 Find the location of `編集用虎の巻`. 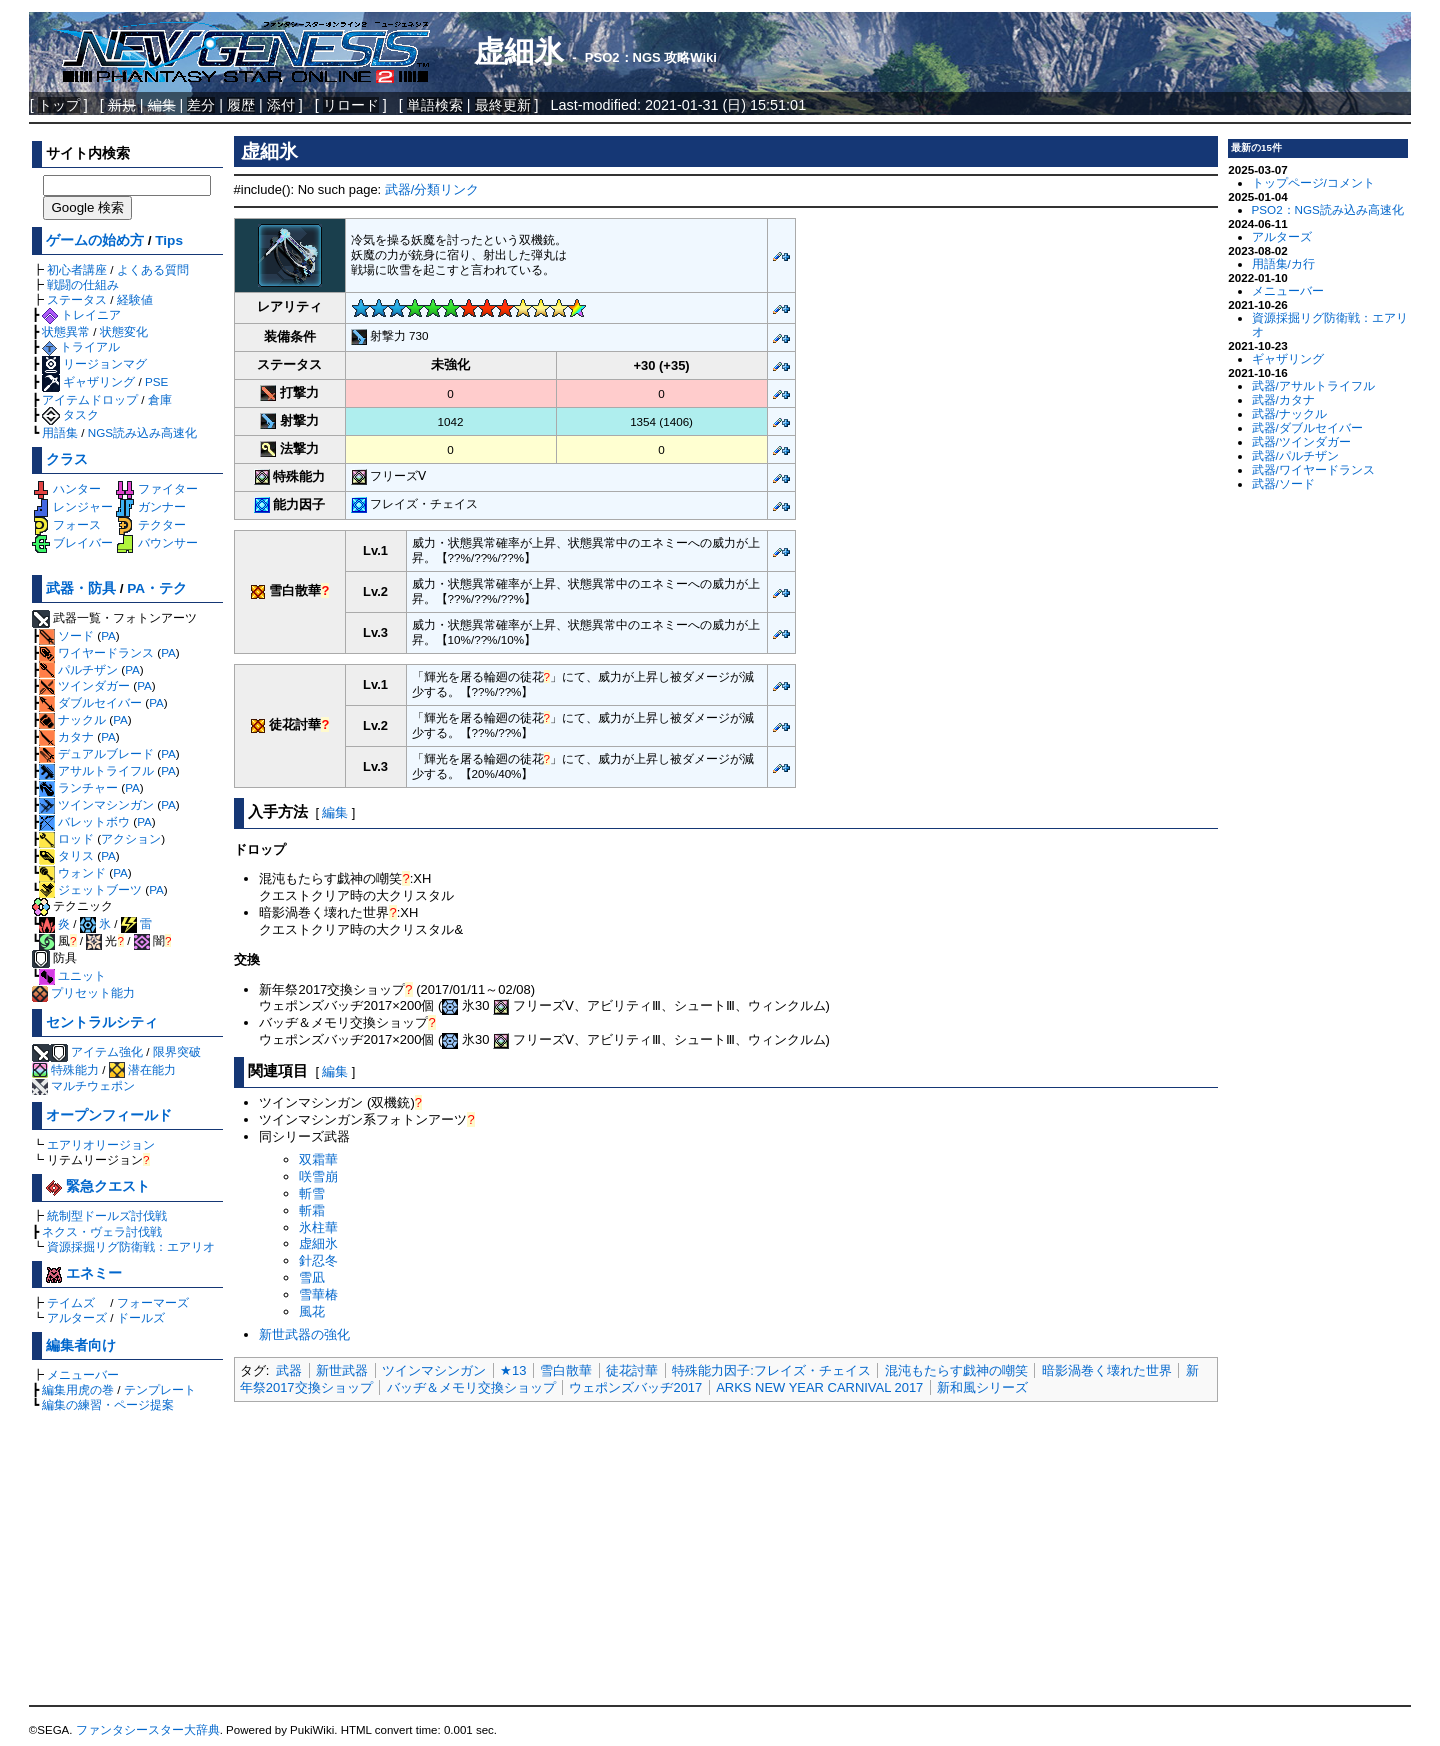

編集用虎の巻 is located at coordinates (78, 1389).